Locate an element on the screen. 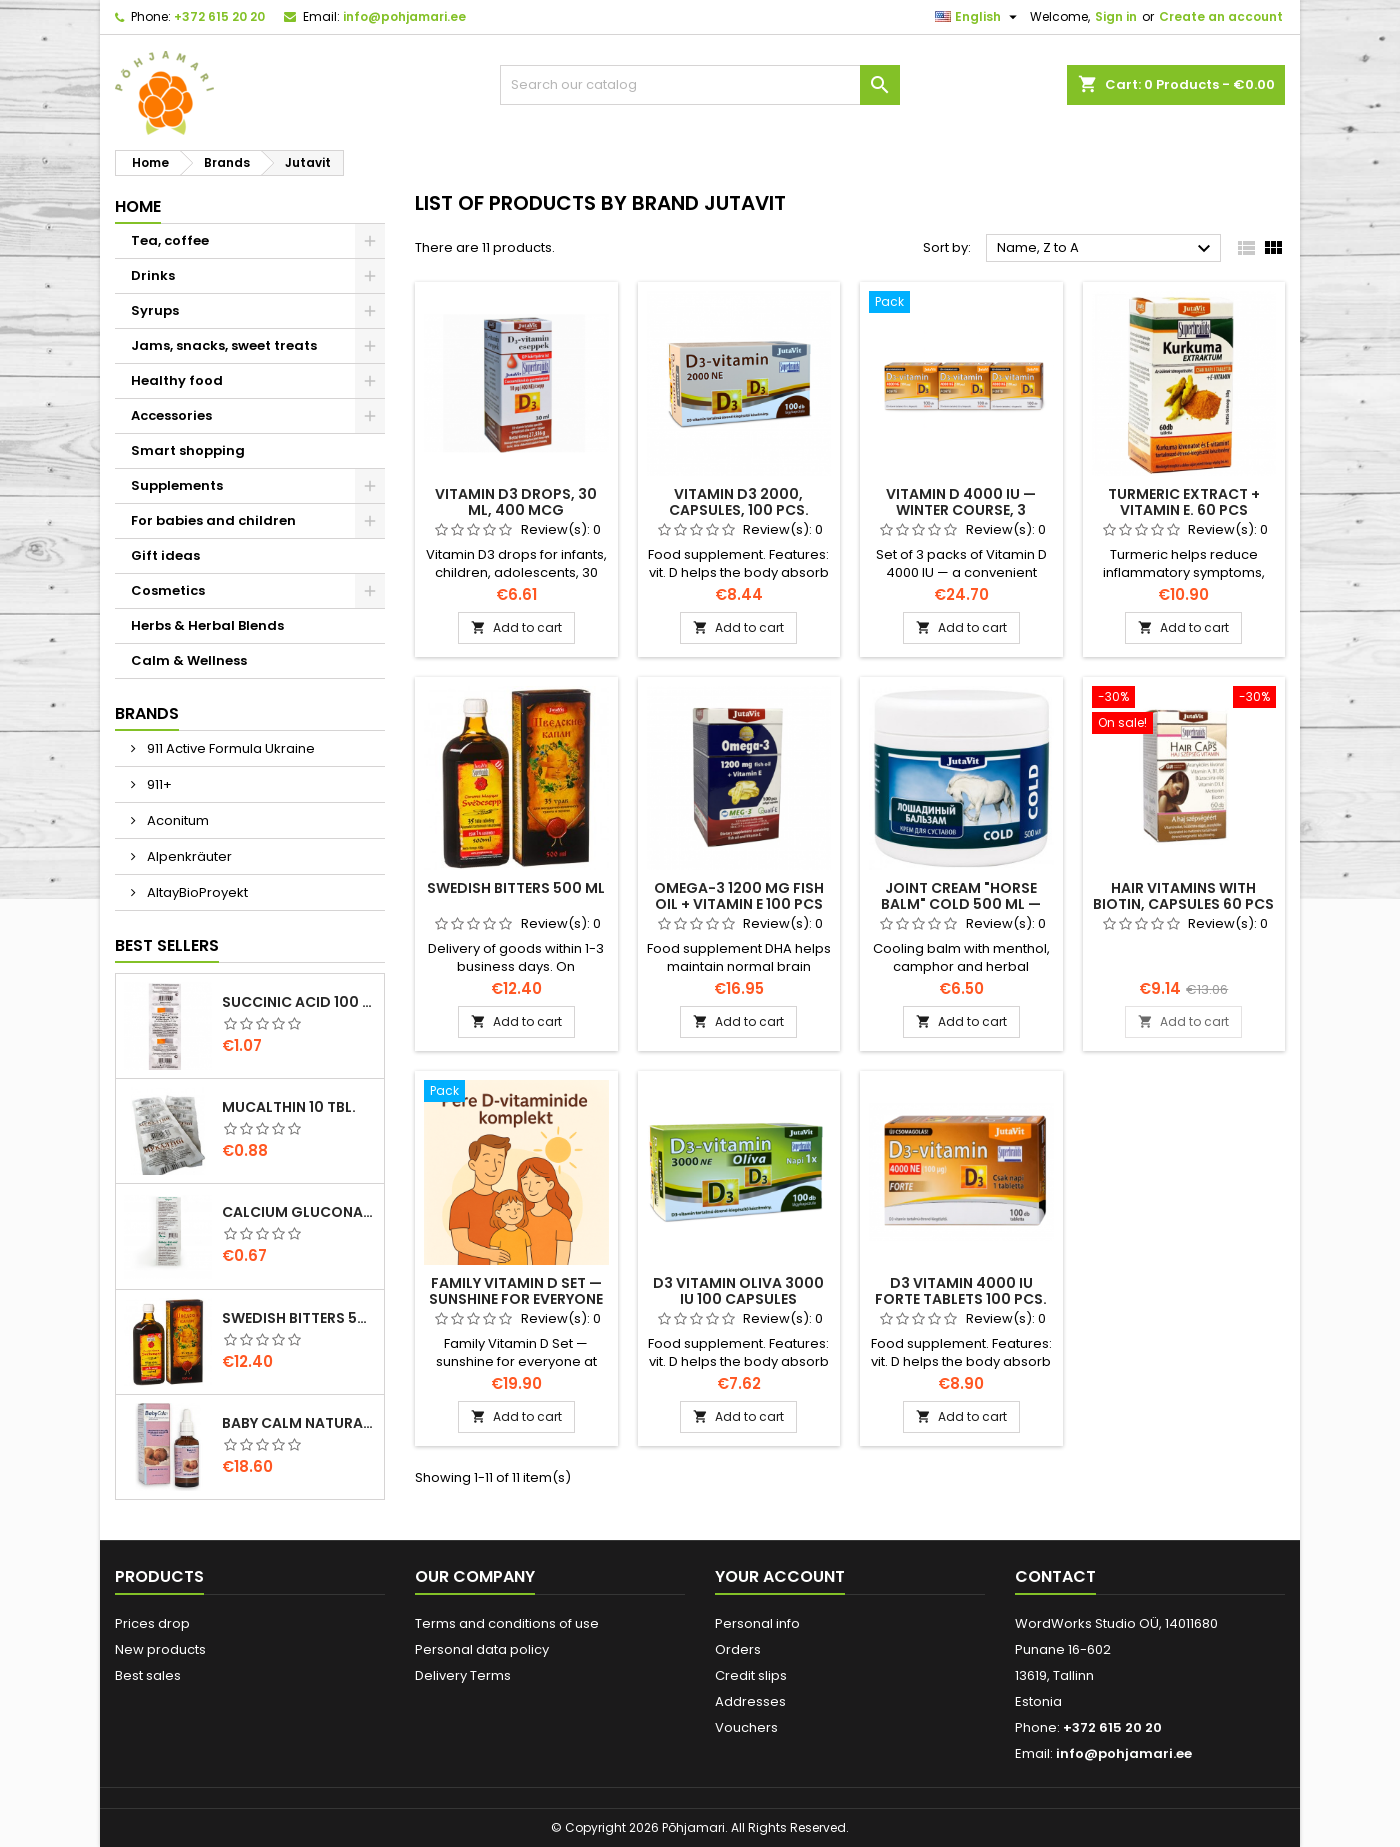  Vouchers is located at coordinates (746, 1727).